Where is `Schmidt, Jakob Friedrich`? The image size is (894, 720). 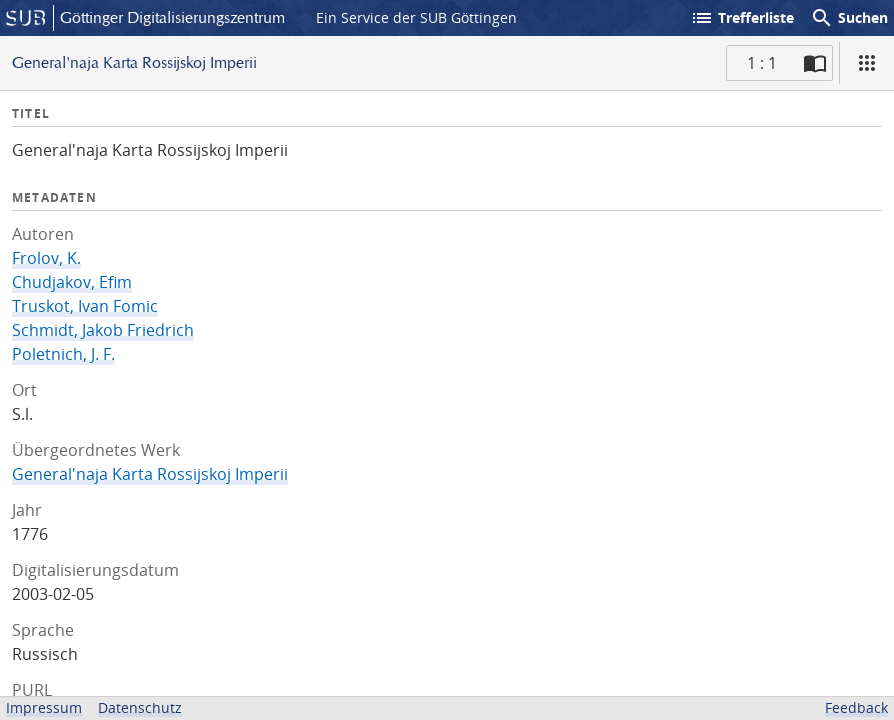
Schmidt, Jakob Friedrich is located at coordinates (103, 330).